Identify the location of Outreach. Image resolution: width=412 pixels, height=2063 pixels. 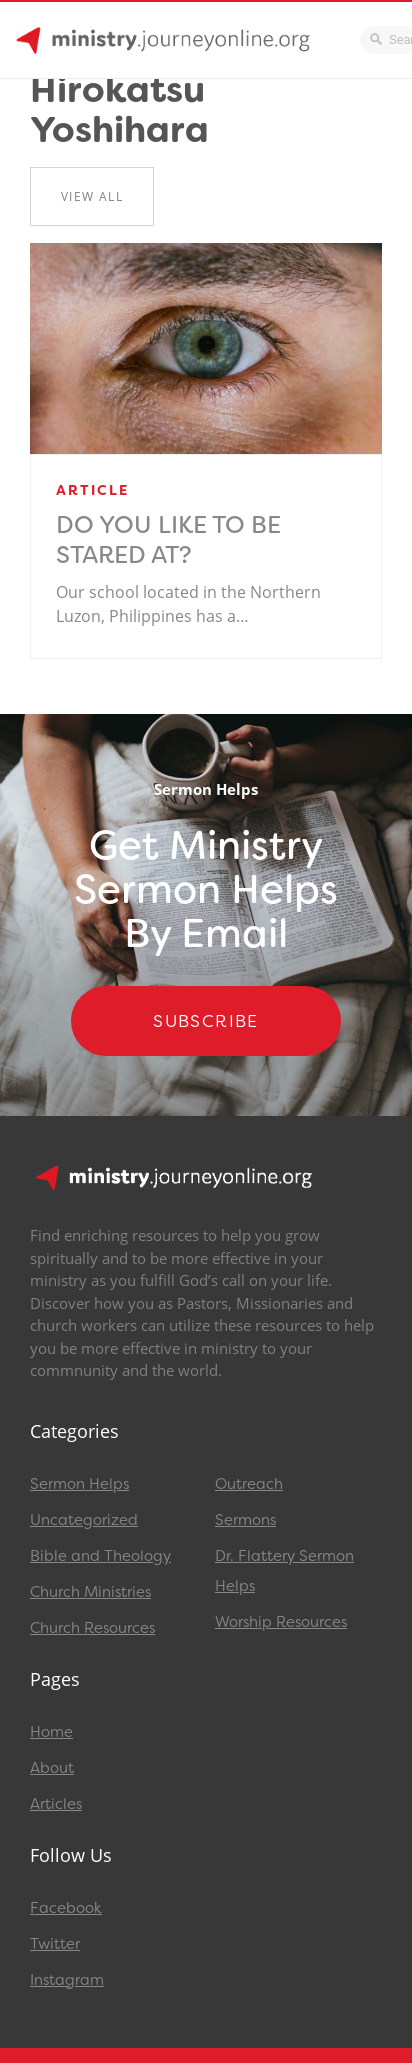
(249, 1484).